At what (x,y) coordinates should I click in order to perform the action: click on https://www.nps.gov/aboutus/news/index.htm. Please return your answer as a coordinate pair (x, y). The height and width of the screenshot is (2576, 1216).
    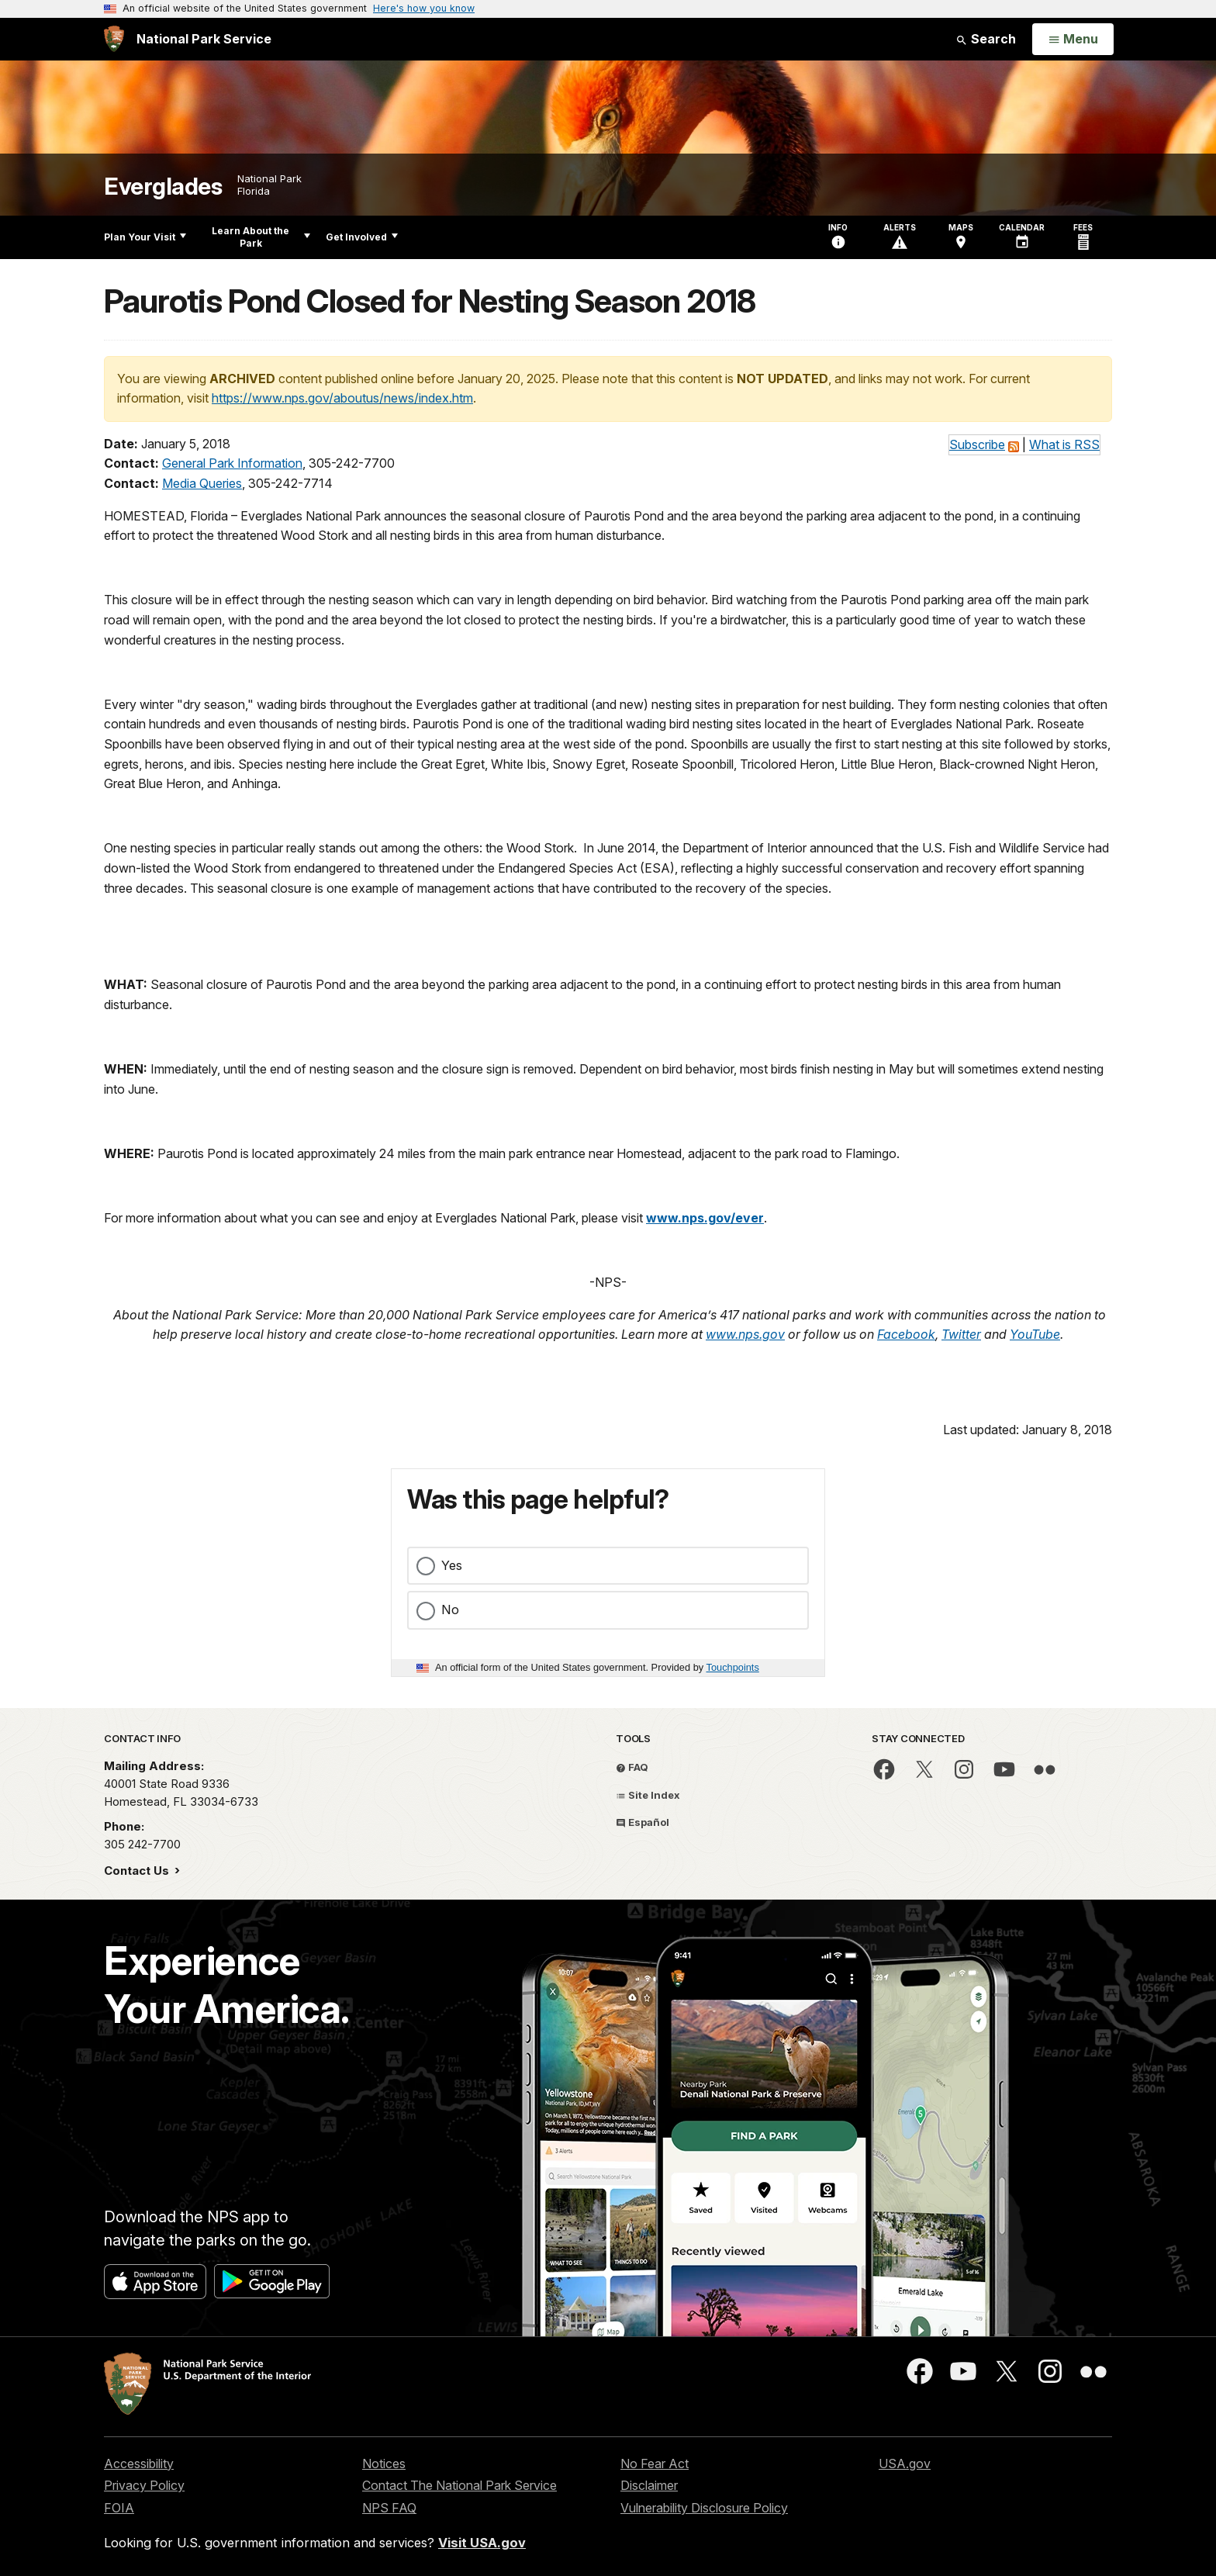
    Looking at the image, I should click on (342, 398).